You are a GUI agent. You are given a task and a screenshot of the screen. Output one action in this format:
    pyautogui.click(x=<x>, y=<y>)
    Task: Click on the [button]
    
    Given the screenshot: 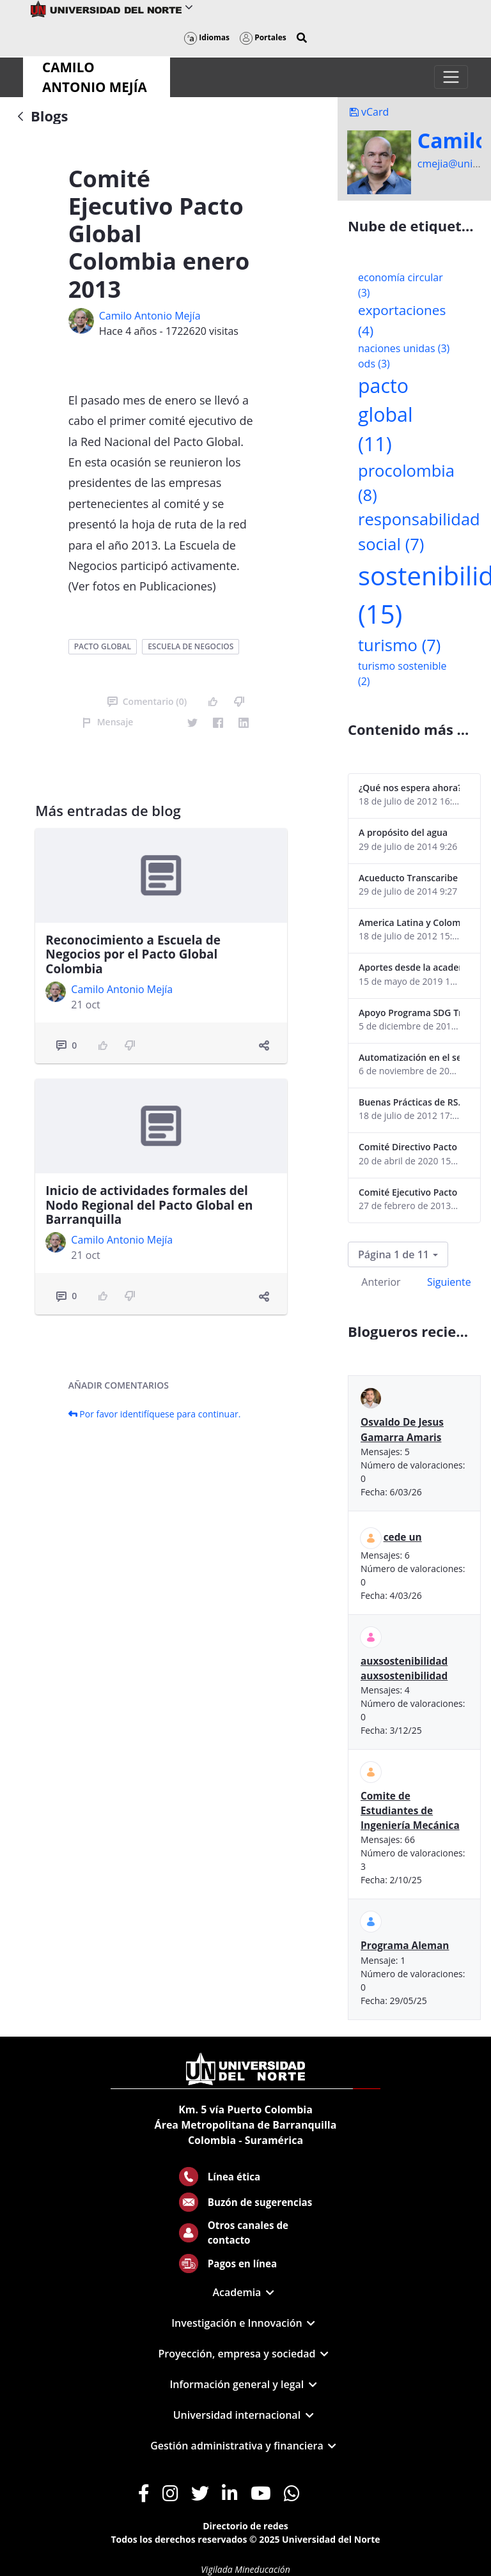 What is the action you would take?
    pyautogui.click(x=302, y=38)
    